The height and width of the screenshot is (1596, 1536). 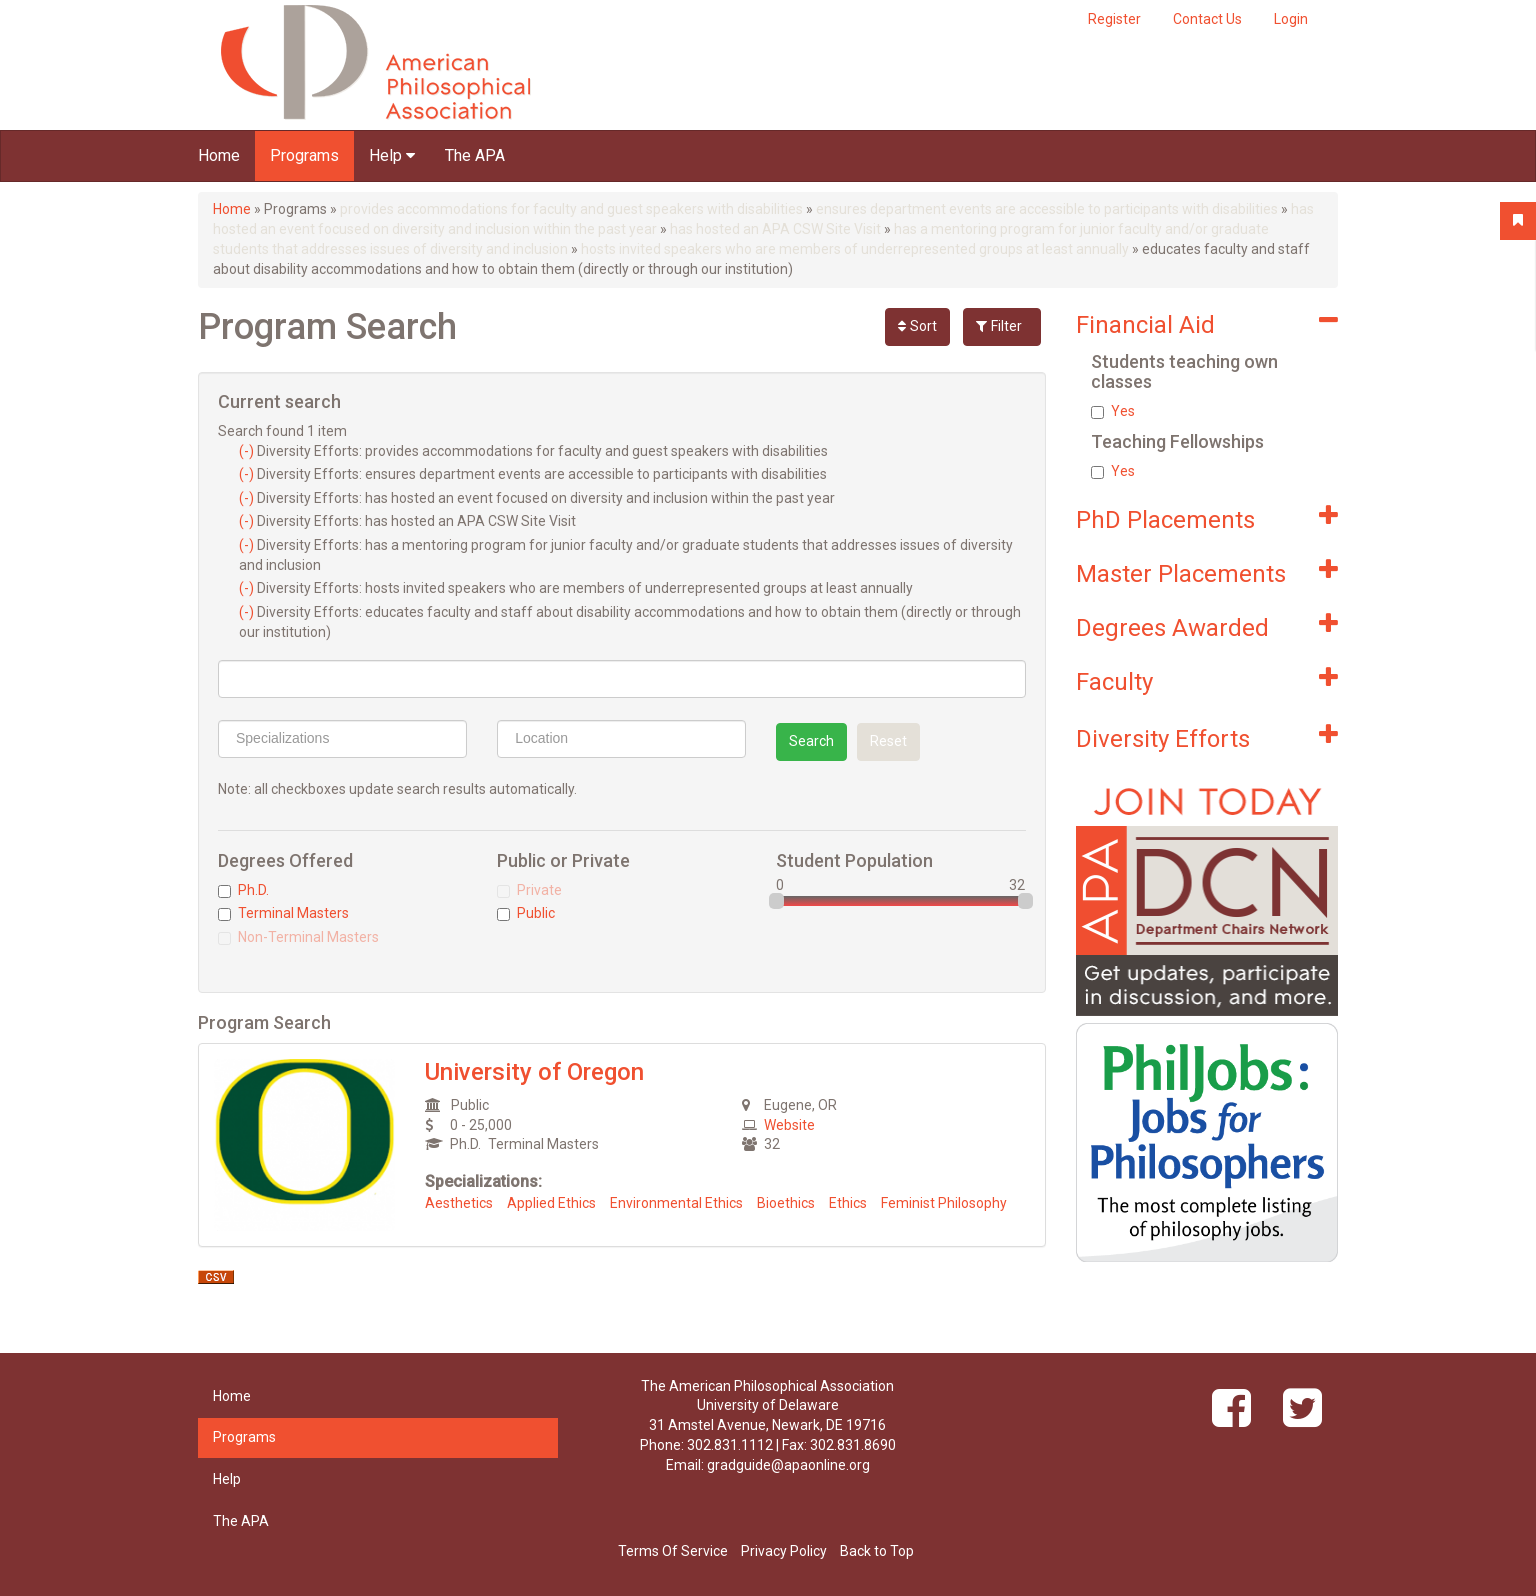 What do you see at coordinates (475, 155) in the screenshot?
I see `The APA` at bounding box center [475, 155].